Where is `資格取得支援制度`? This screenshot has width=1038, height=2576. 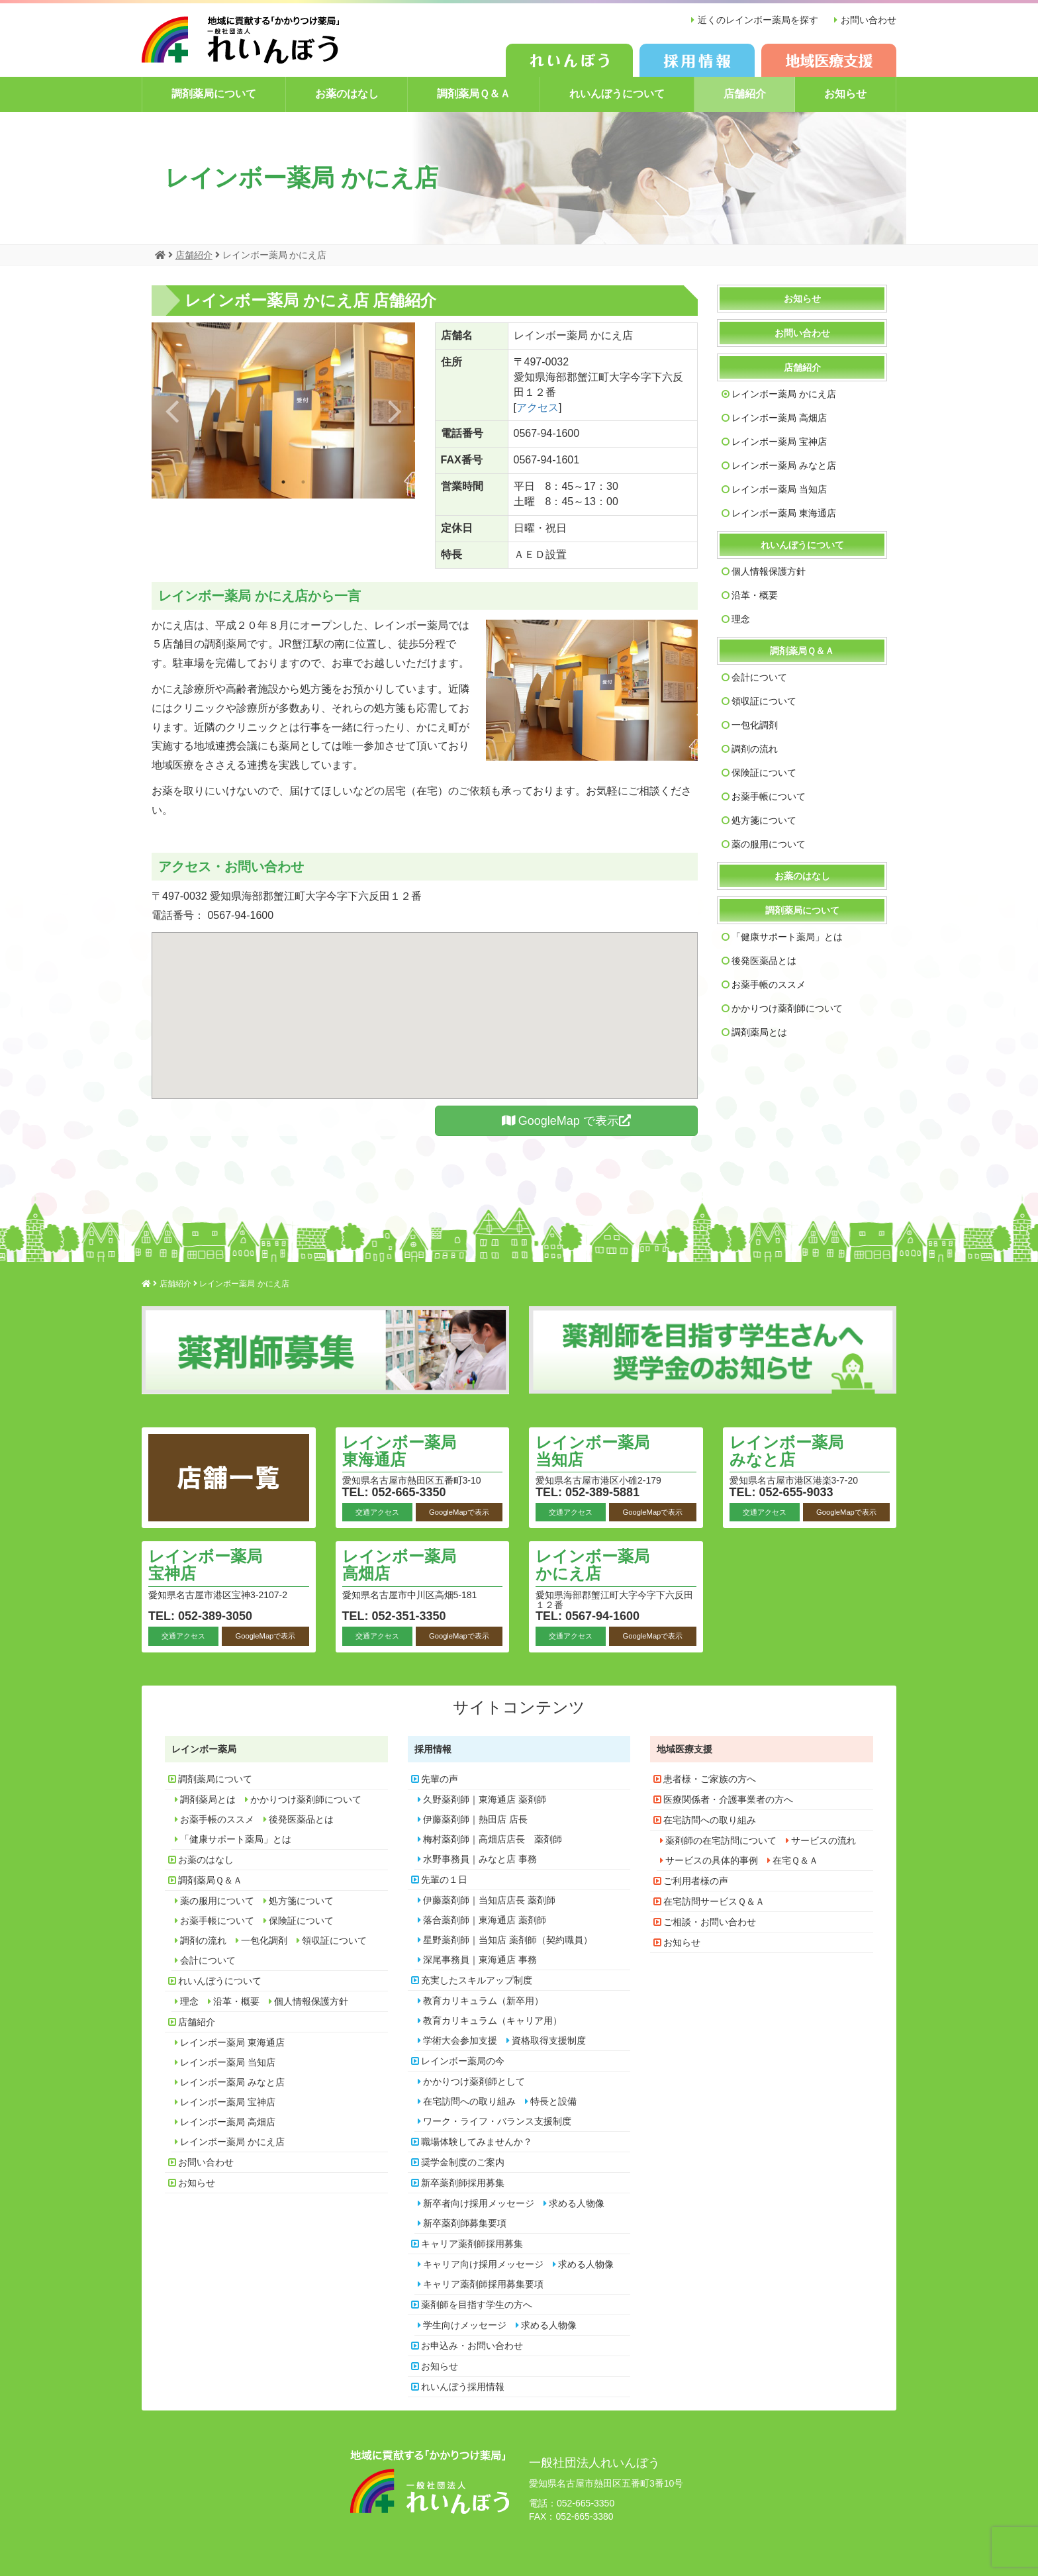 資格取得支援制度 is located at coordinates (549, 2040).